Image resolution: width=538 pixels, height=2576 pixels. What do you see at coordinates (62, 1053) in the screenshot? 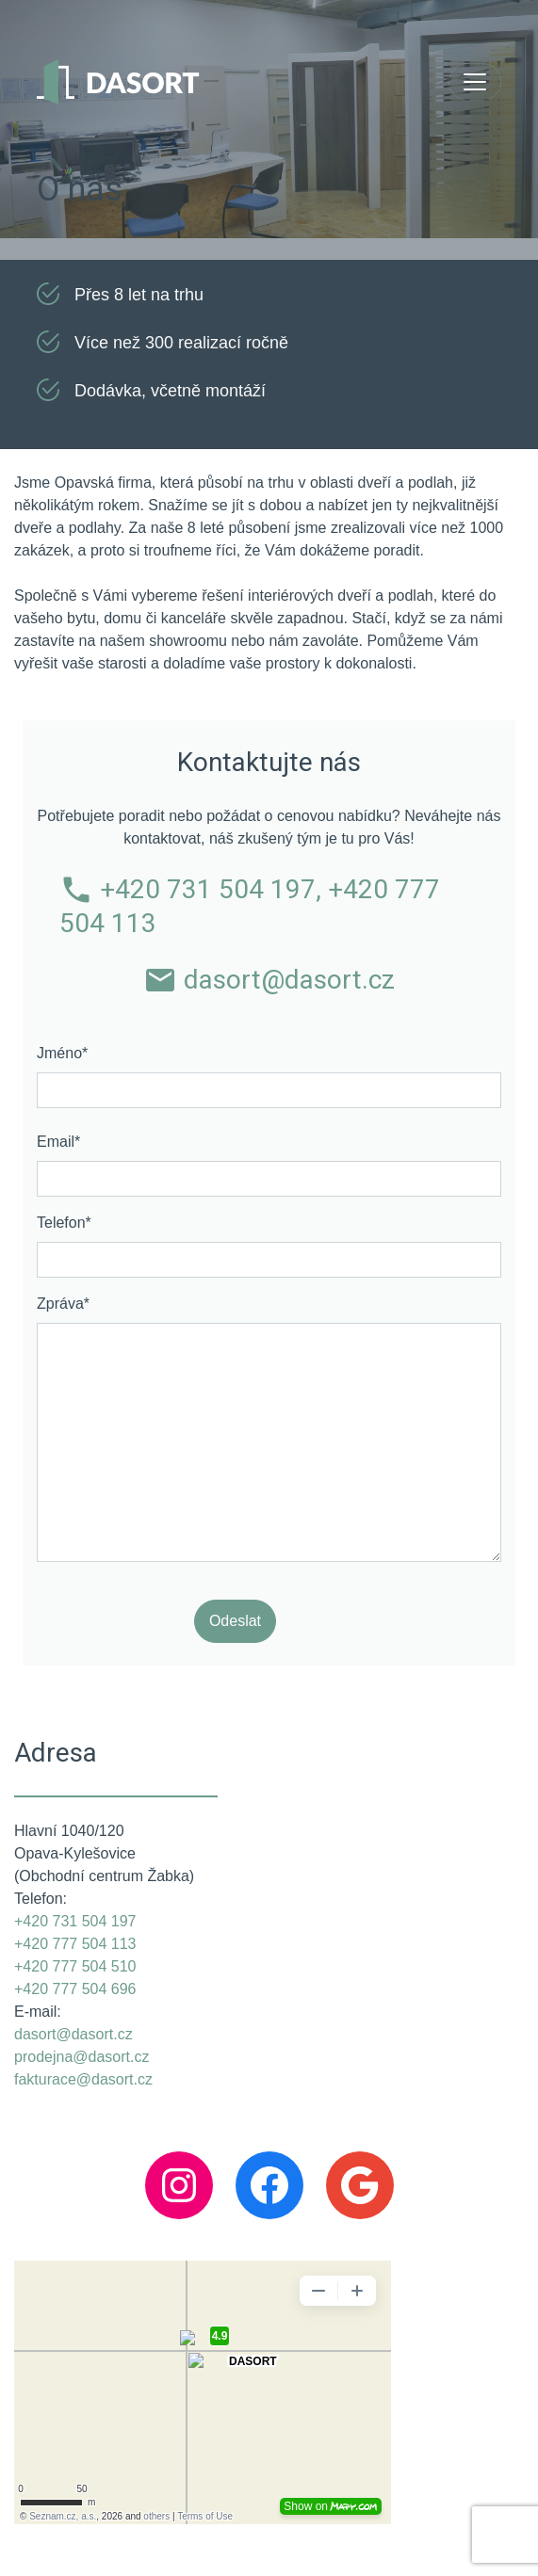
I see `Jméno*` at bounding box center [62, 1053].